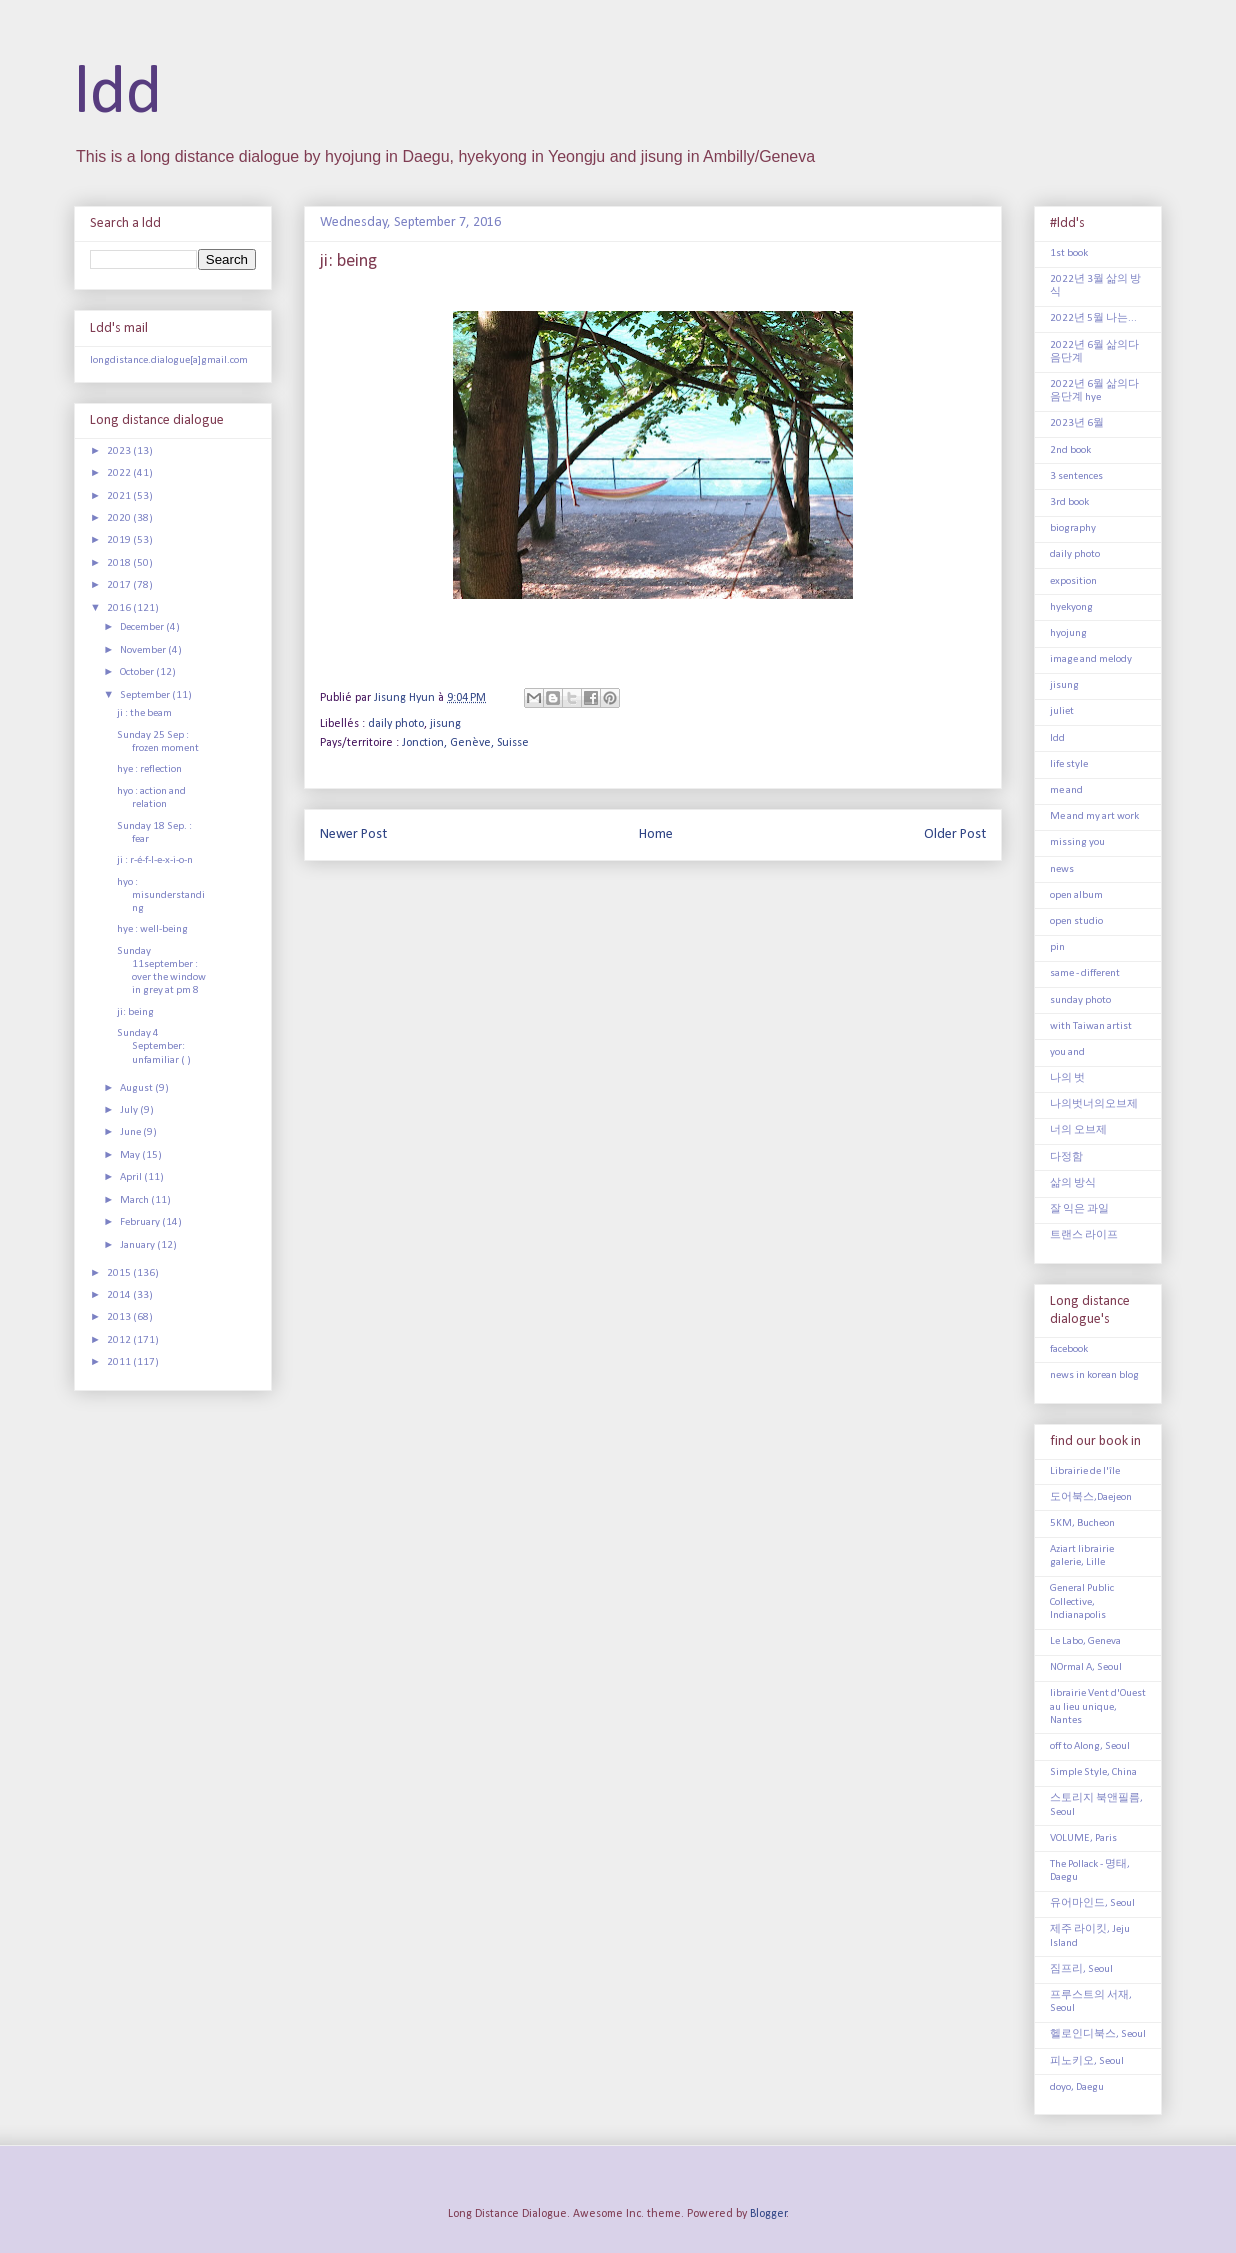 This screenshot has width=1236, height=2253. I want to click on June, so click(131, 1132).